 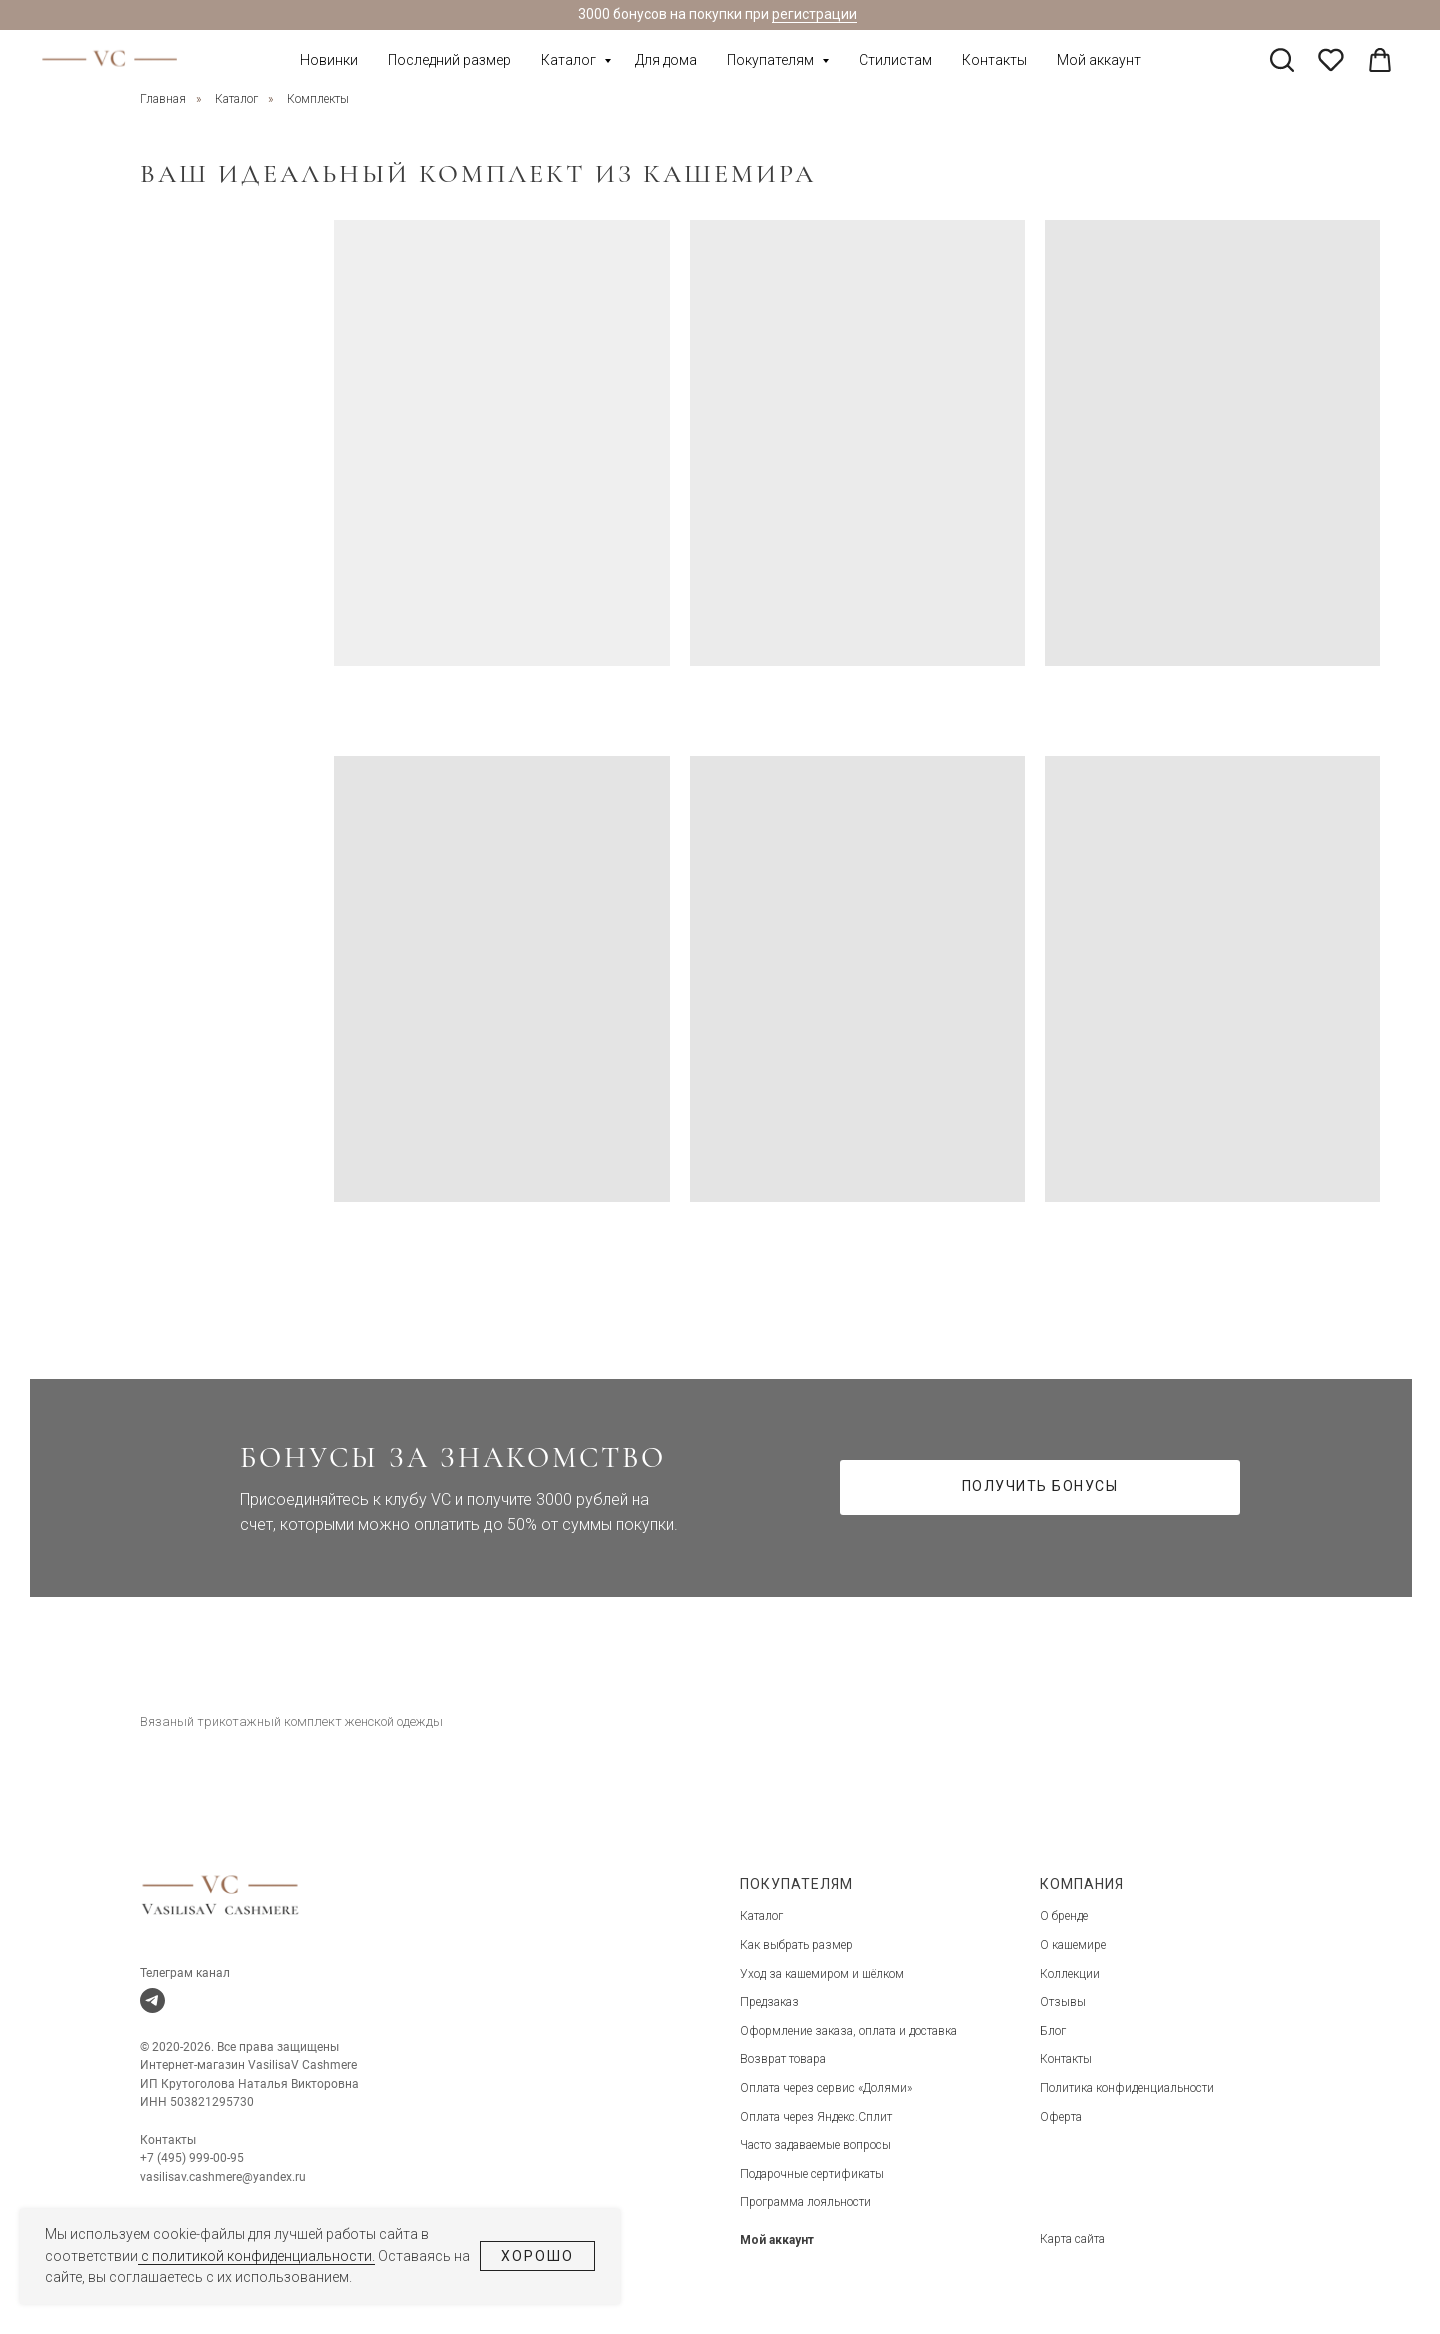 I want to click on Уход за кашемиром и шёлком, so click(x=822, y=1974).